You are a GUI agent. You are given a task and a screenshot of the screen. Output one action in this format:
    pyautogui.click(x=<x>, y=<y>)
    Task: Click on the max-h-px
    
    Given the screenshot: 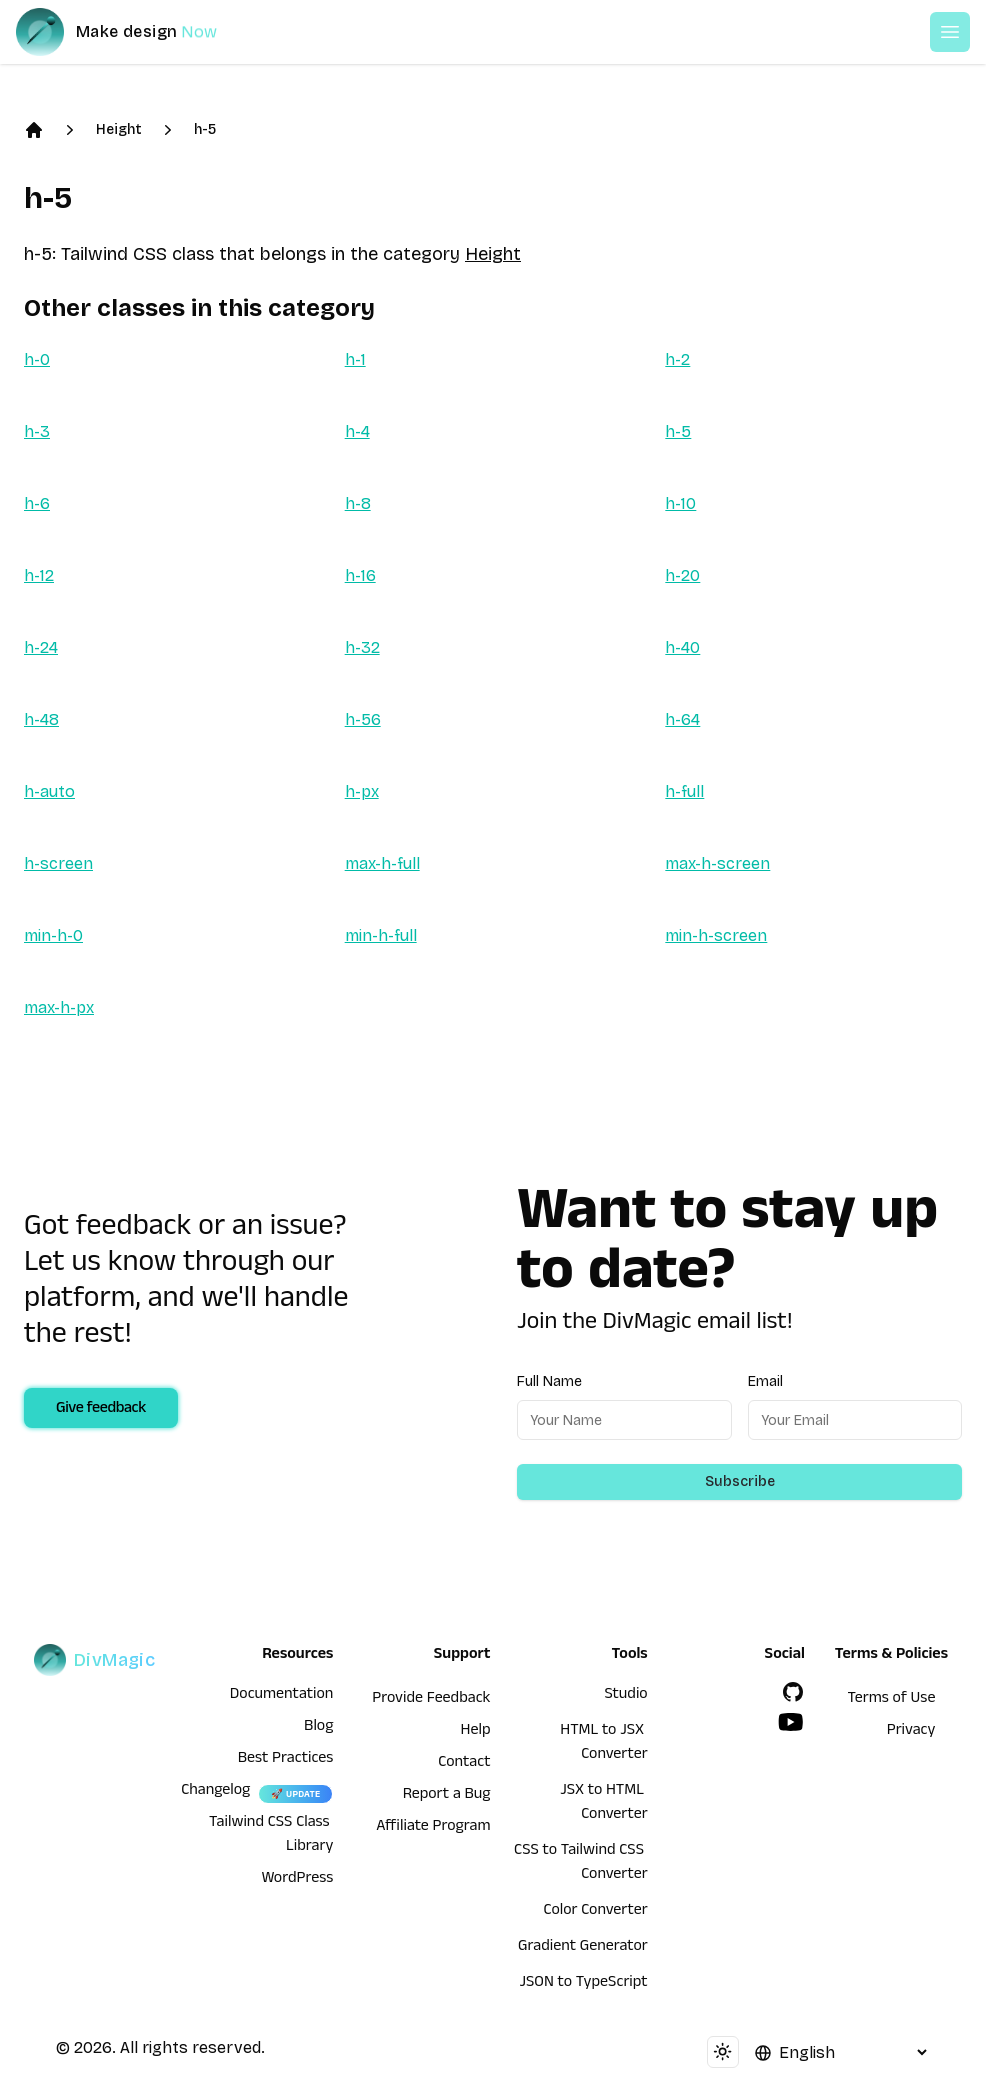 What is the action you would take?
    pyautogui.click(x=59, y=1007)
    